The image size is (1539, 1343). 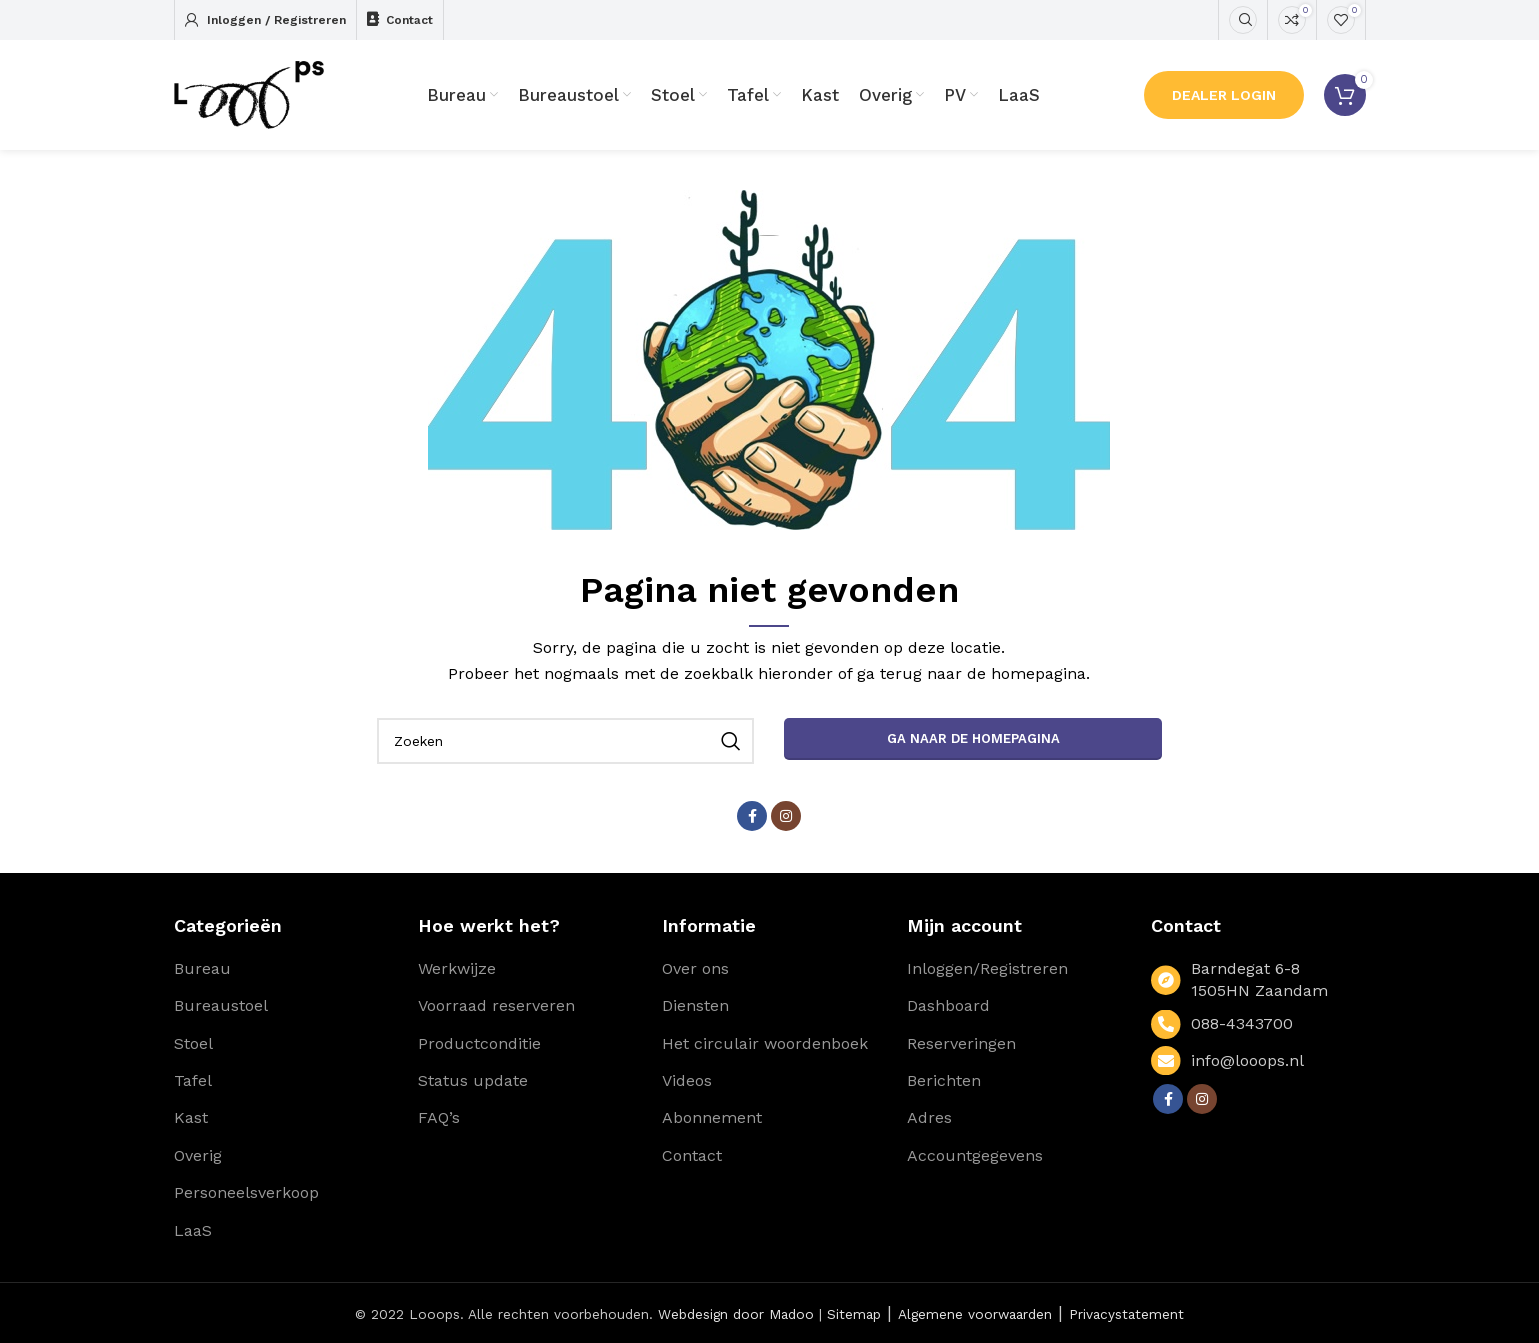 What do you see at coordinates (1258, 1024) in the screenshot?
I see `[List link]` at bounding box center [1258, 1024].